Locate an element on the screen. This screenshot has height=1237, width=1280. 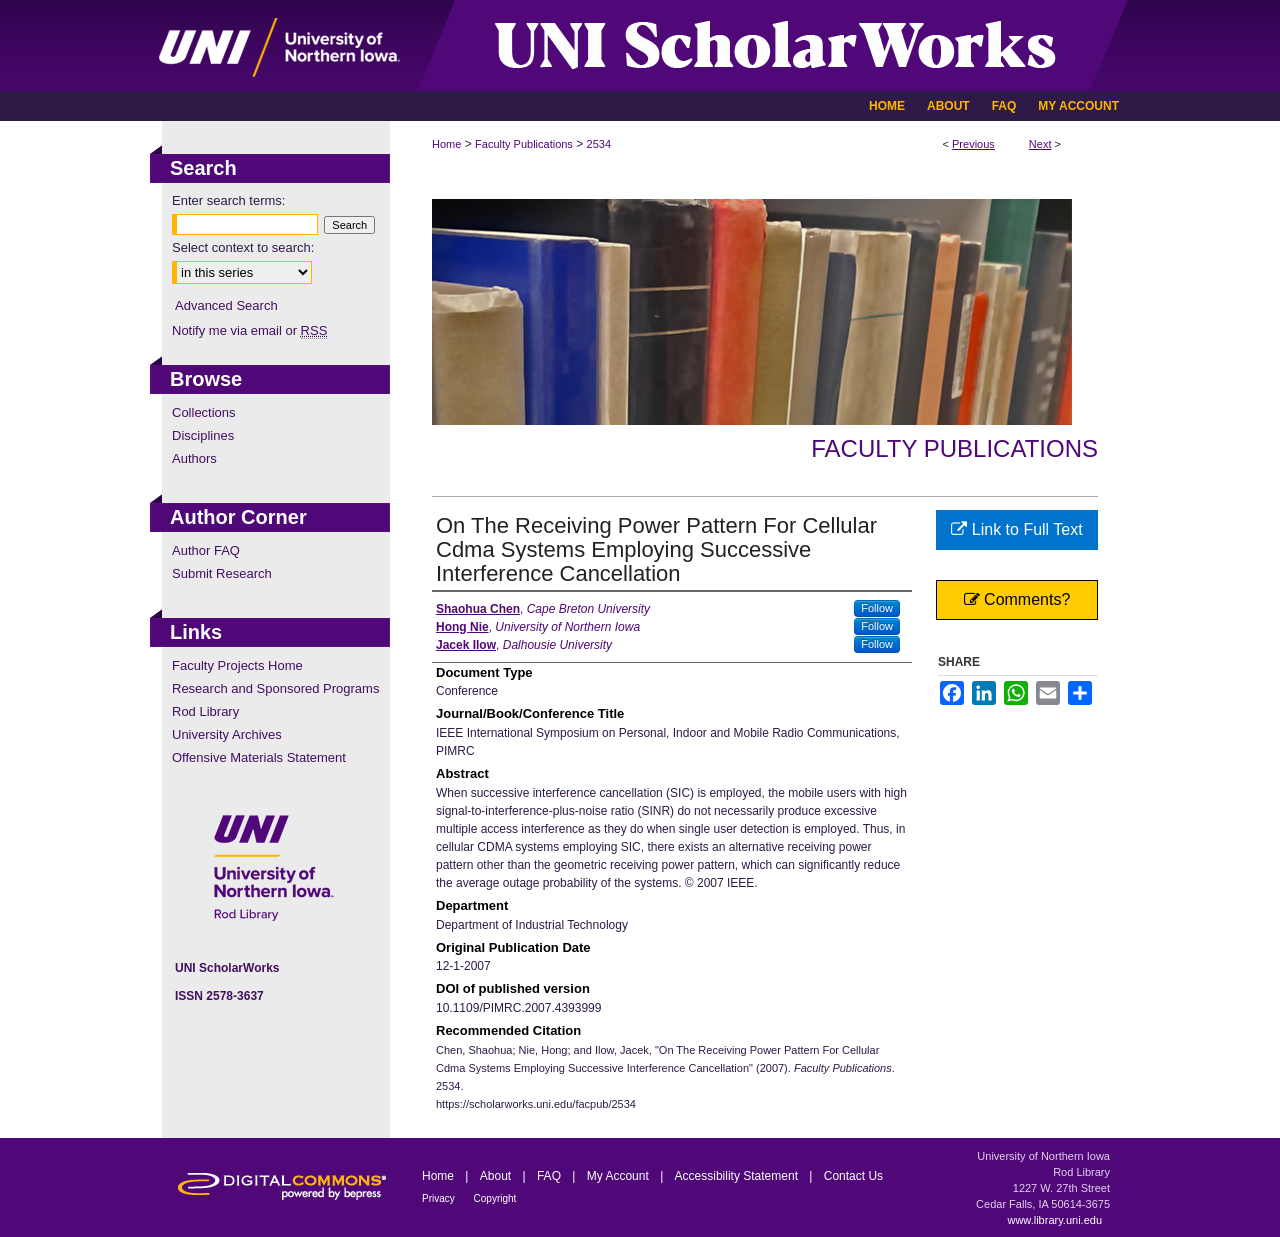
Copyright is located at coordinates (495, 1198).